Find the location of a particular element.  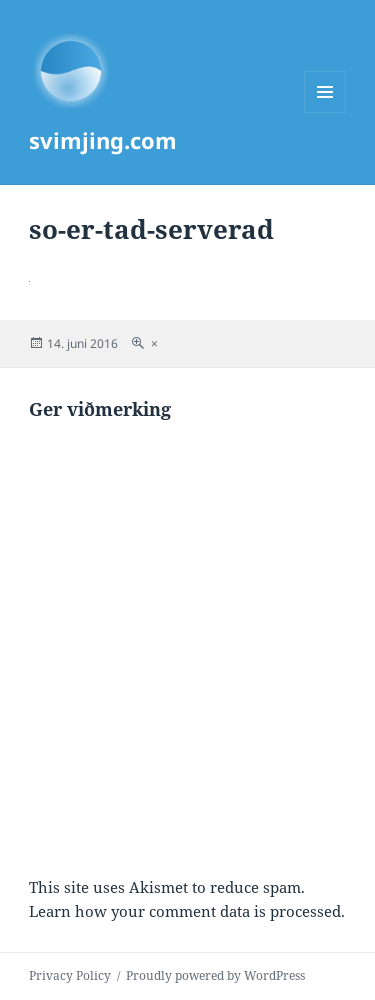

Privacy Policy is located at coordinates (70, 975).